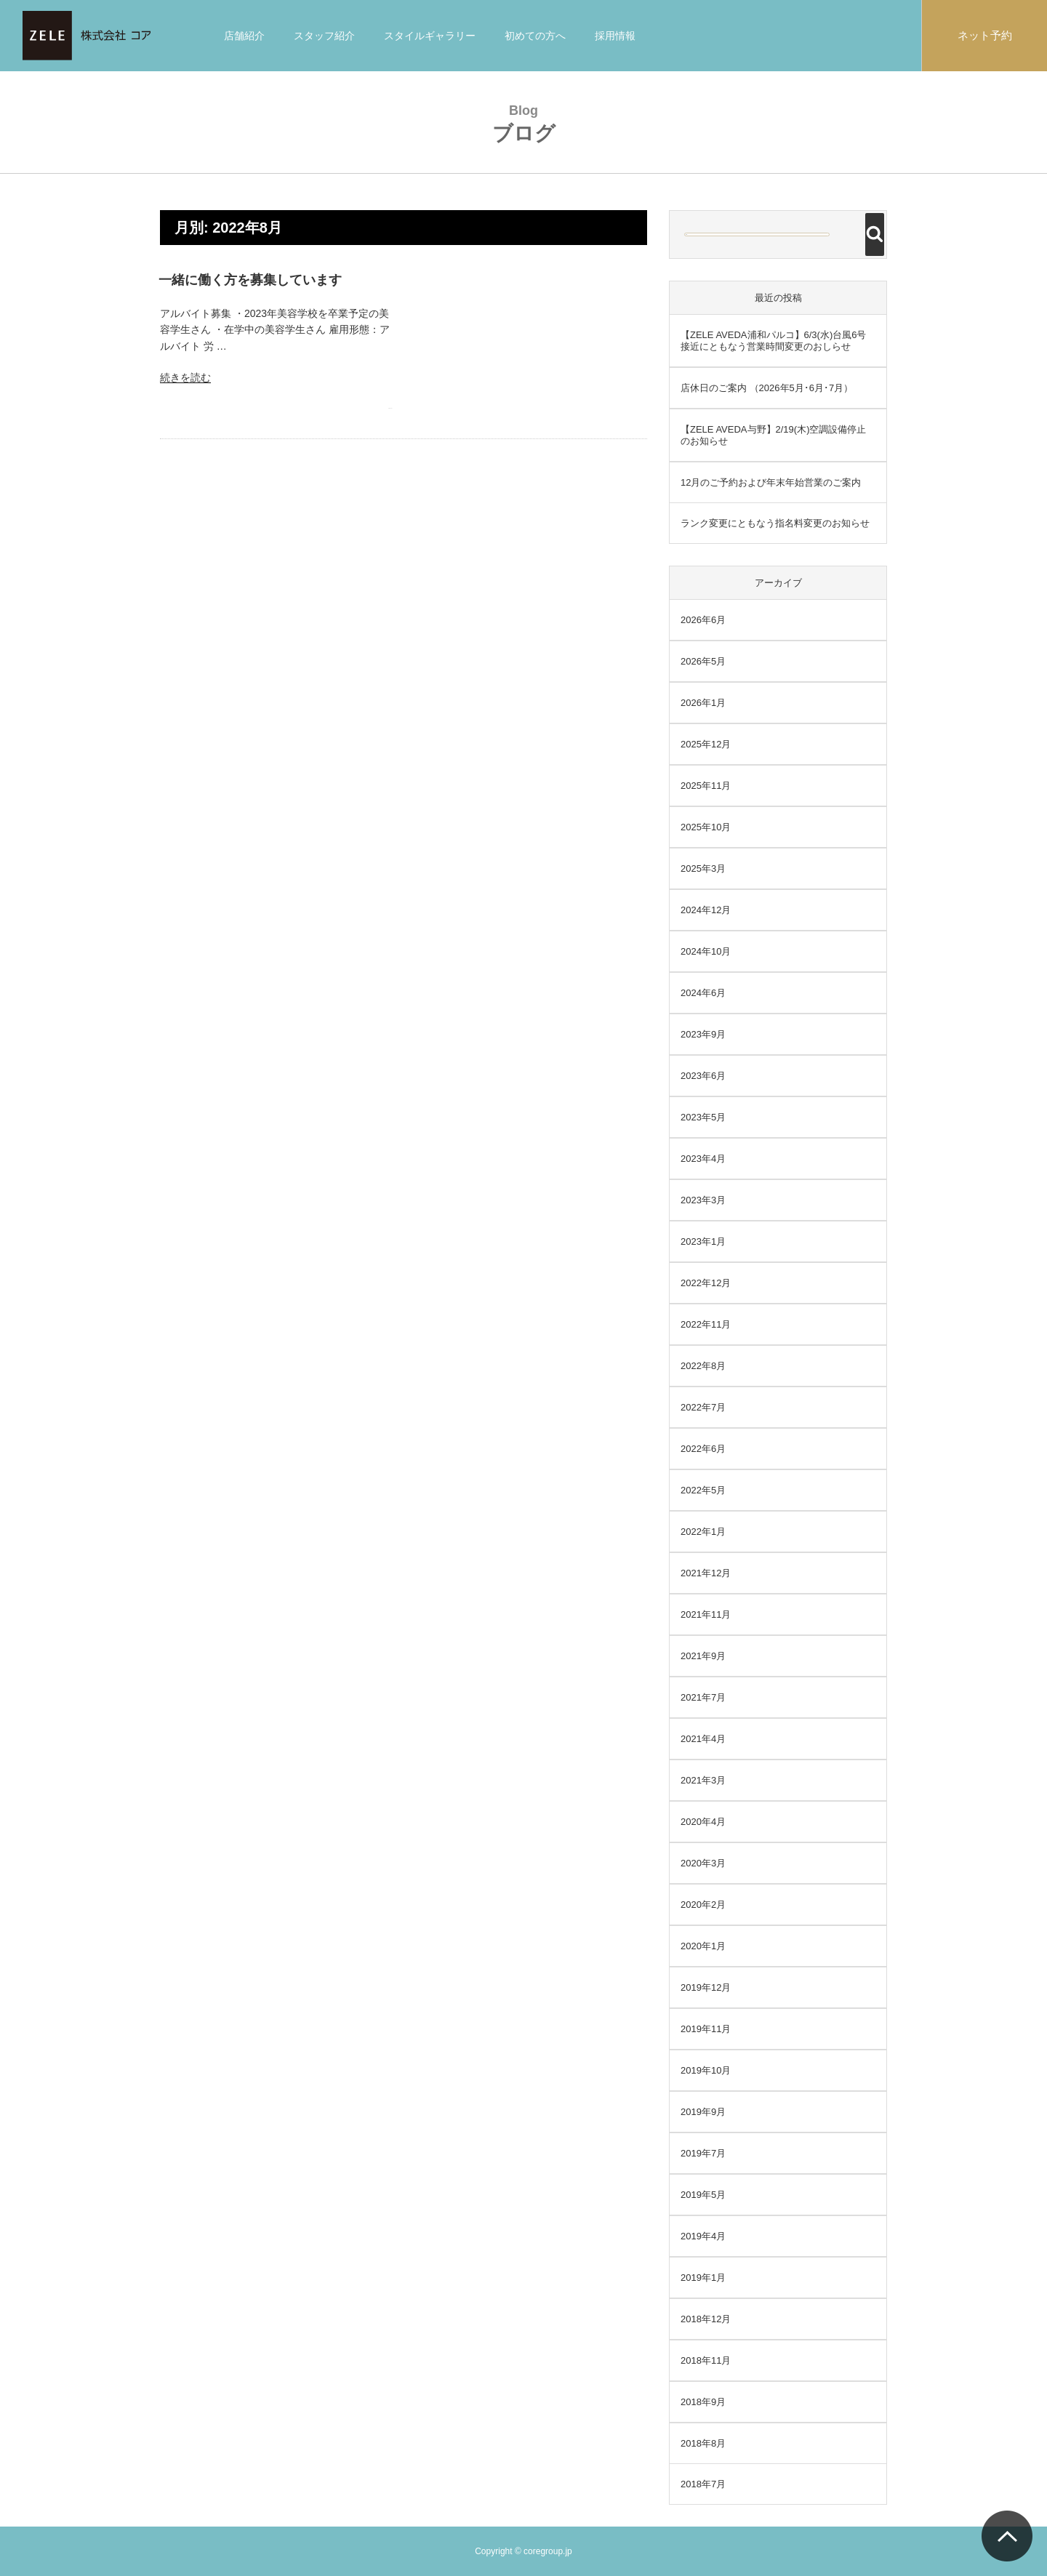  What do you see at coordinates (706, 951) in the screenshot?
I see `2024年10月` at bounding box center [706, 951].